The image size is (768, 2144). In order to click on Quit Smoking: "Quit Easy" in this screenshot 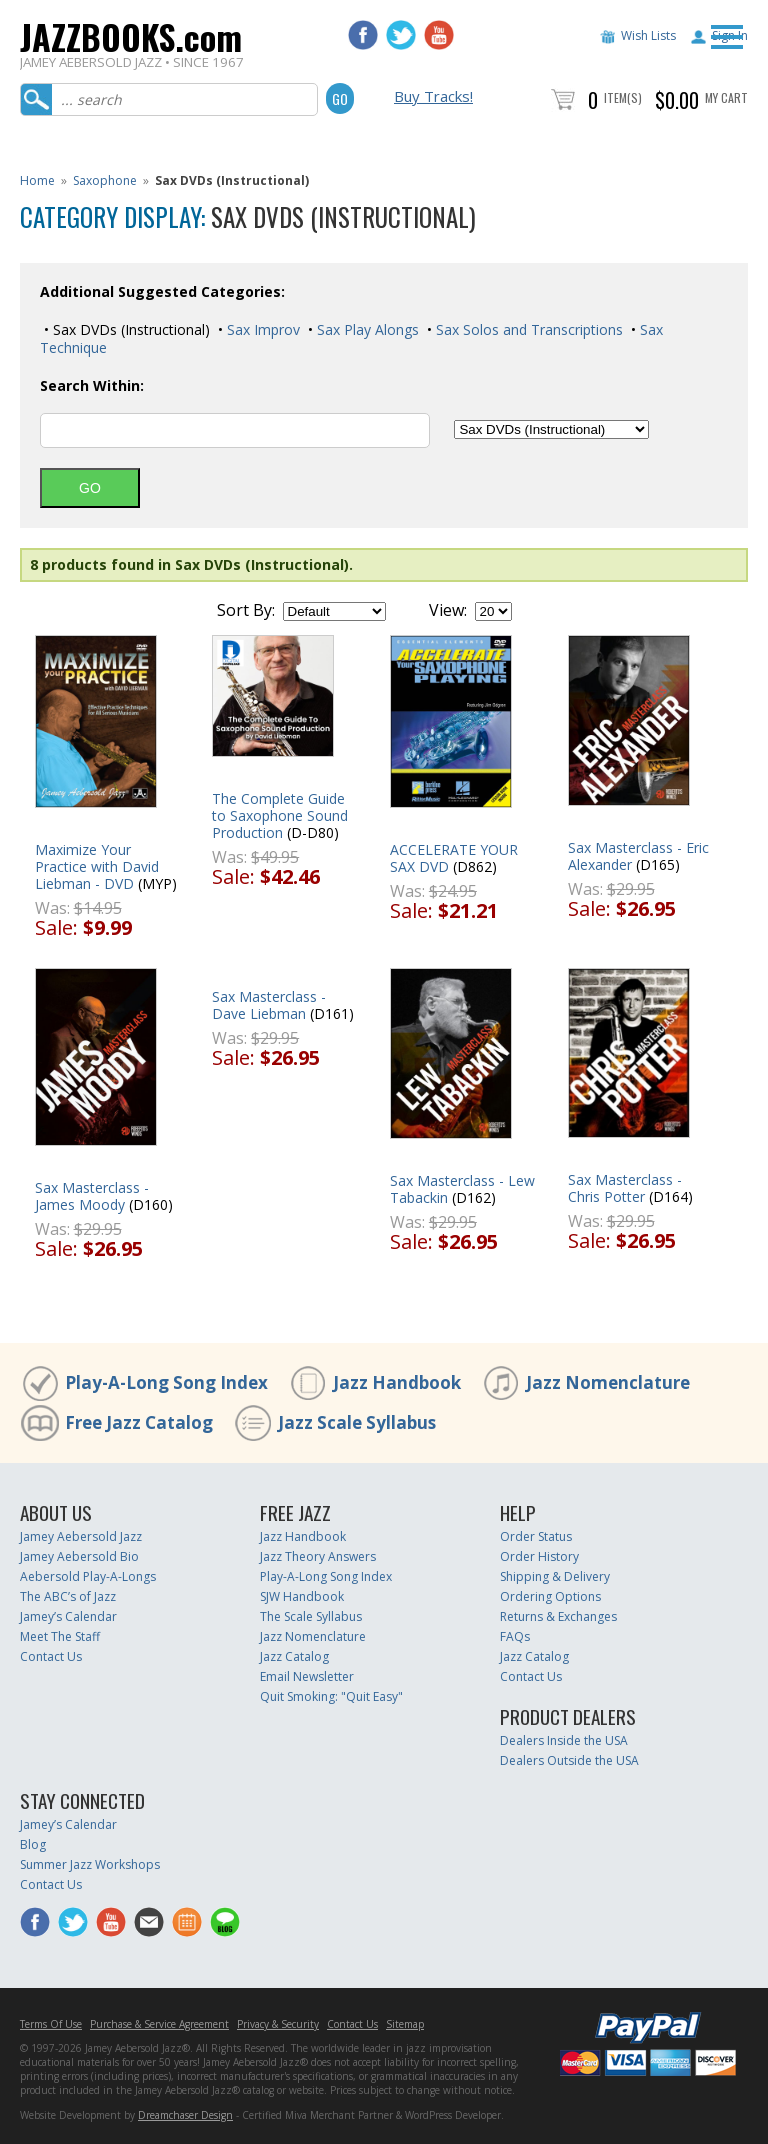, I will do `click(331, 1696)`.